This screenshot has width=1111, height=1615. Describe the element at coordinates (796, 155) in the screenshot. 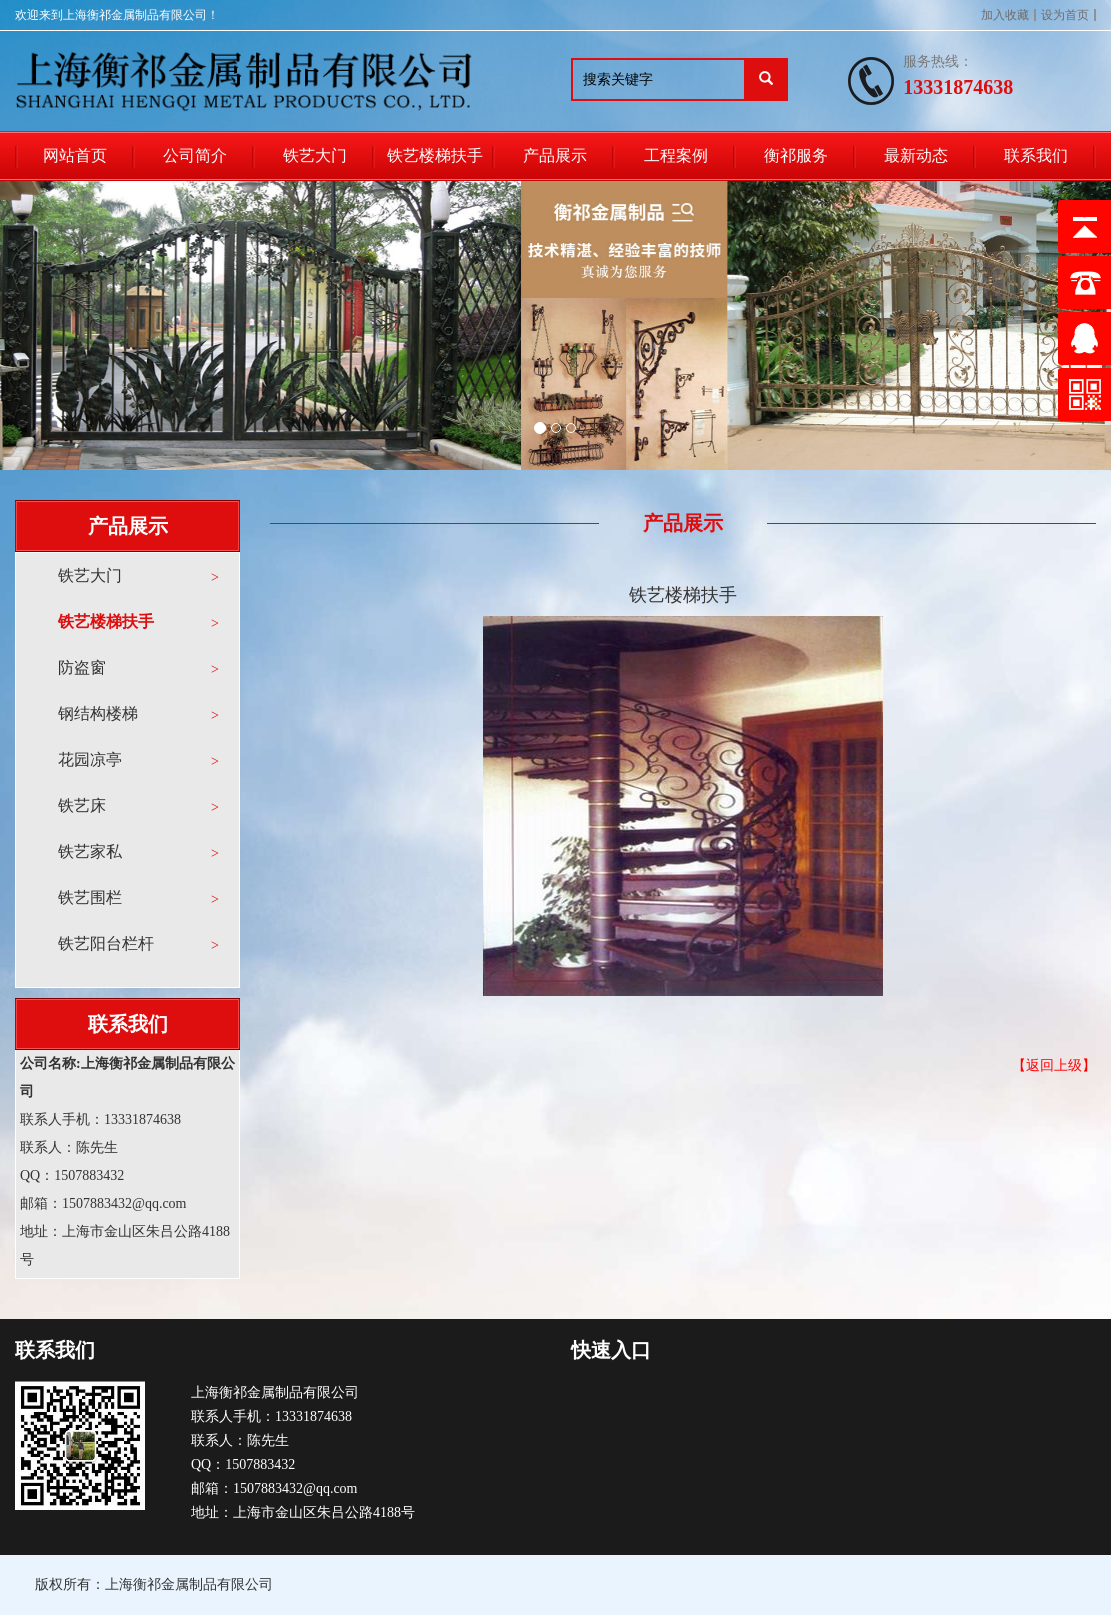

I see `衡祁服务` at that location.